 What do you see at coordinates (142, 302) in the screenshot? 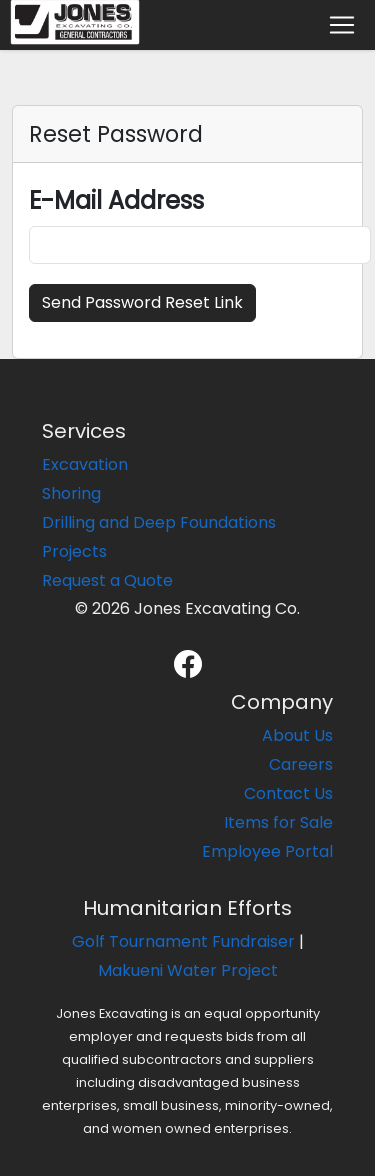
I see `Send Password Reset Link` at bounding box center [142, 302].